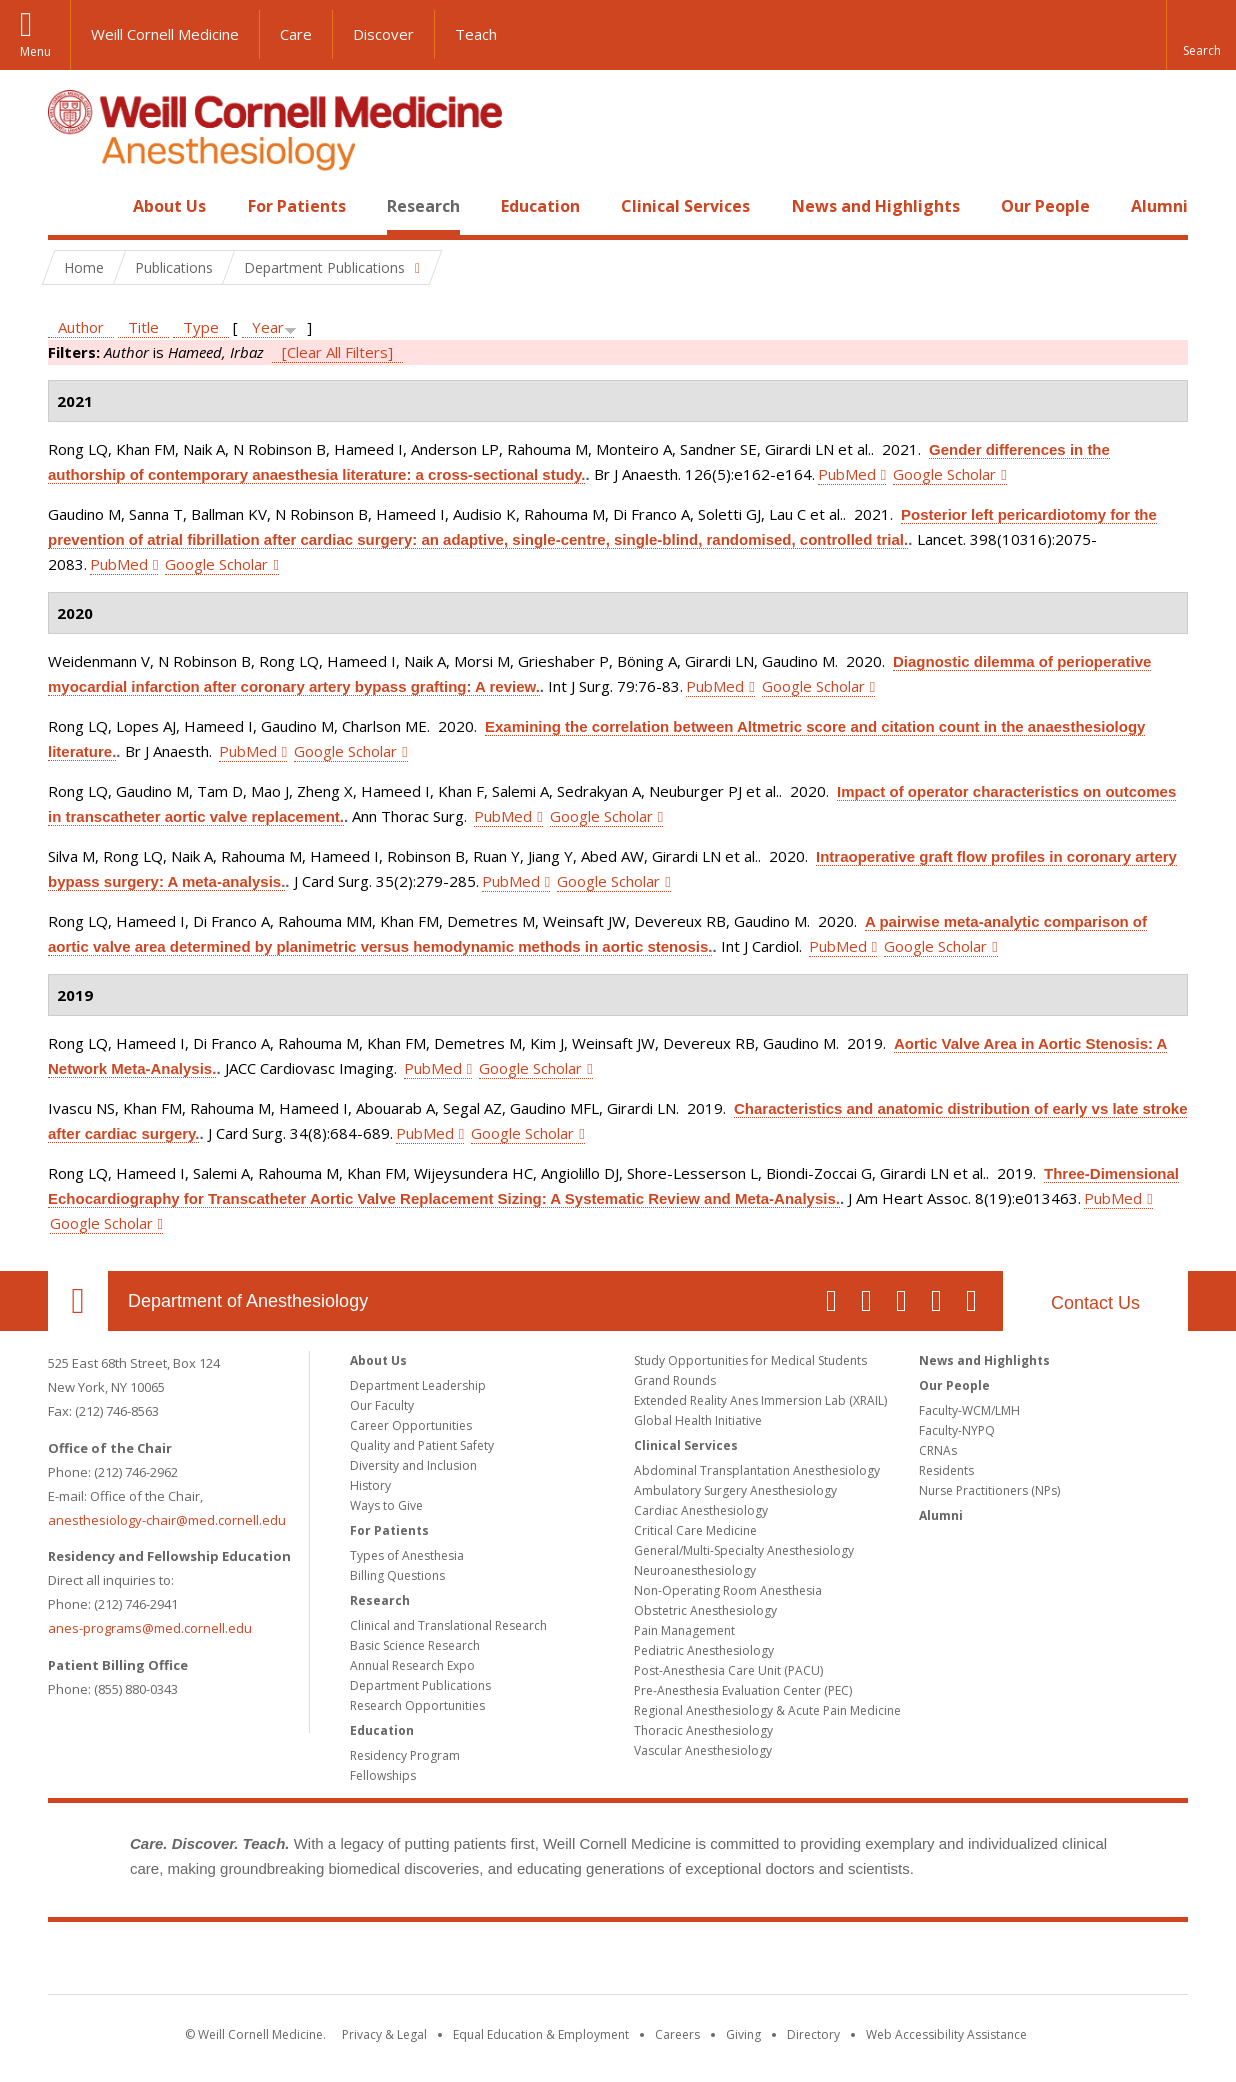  Describe the element at coordinates (695, 1570) in the screenshot. I see `Neuroanesthesiology` at that location.